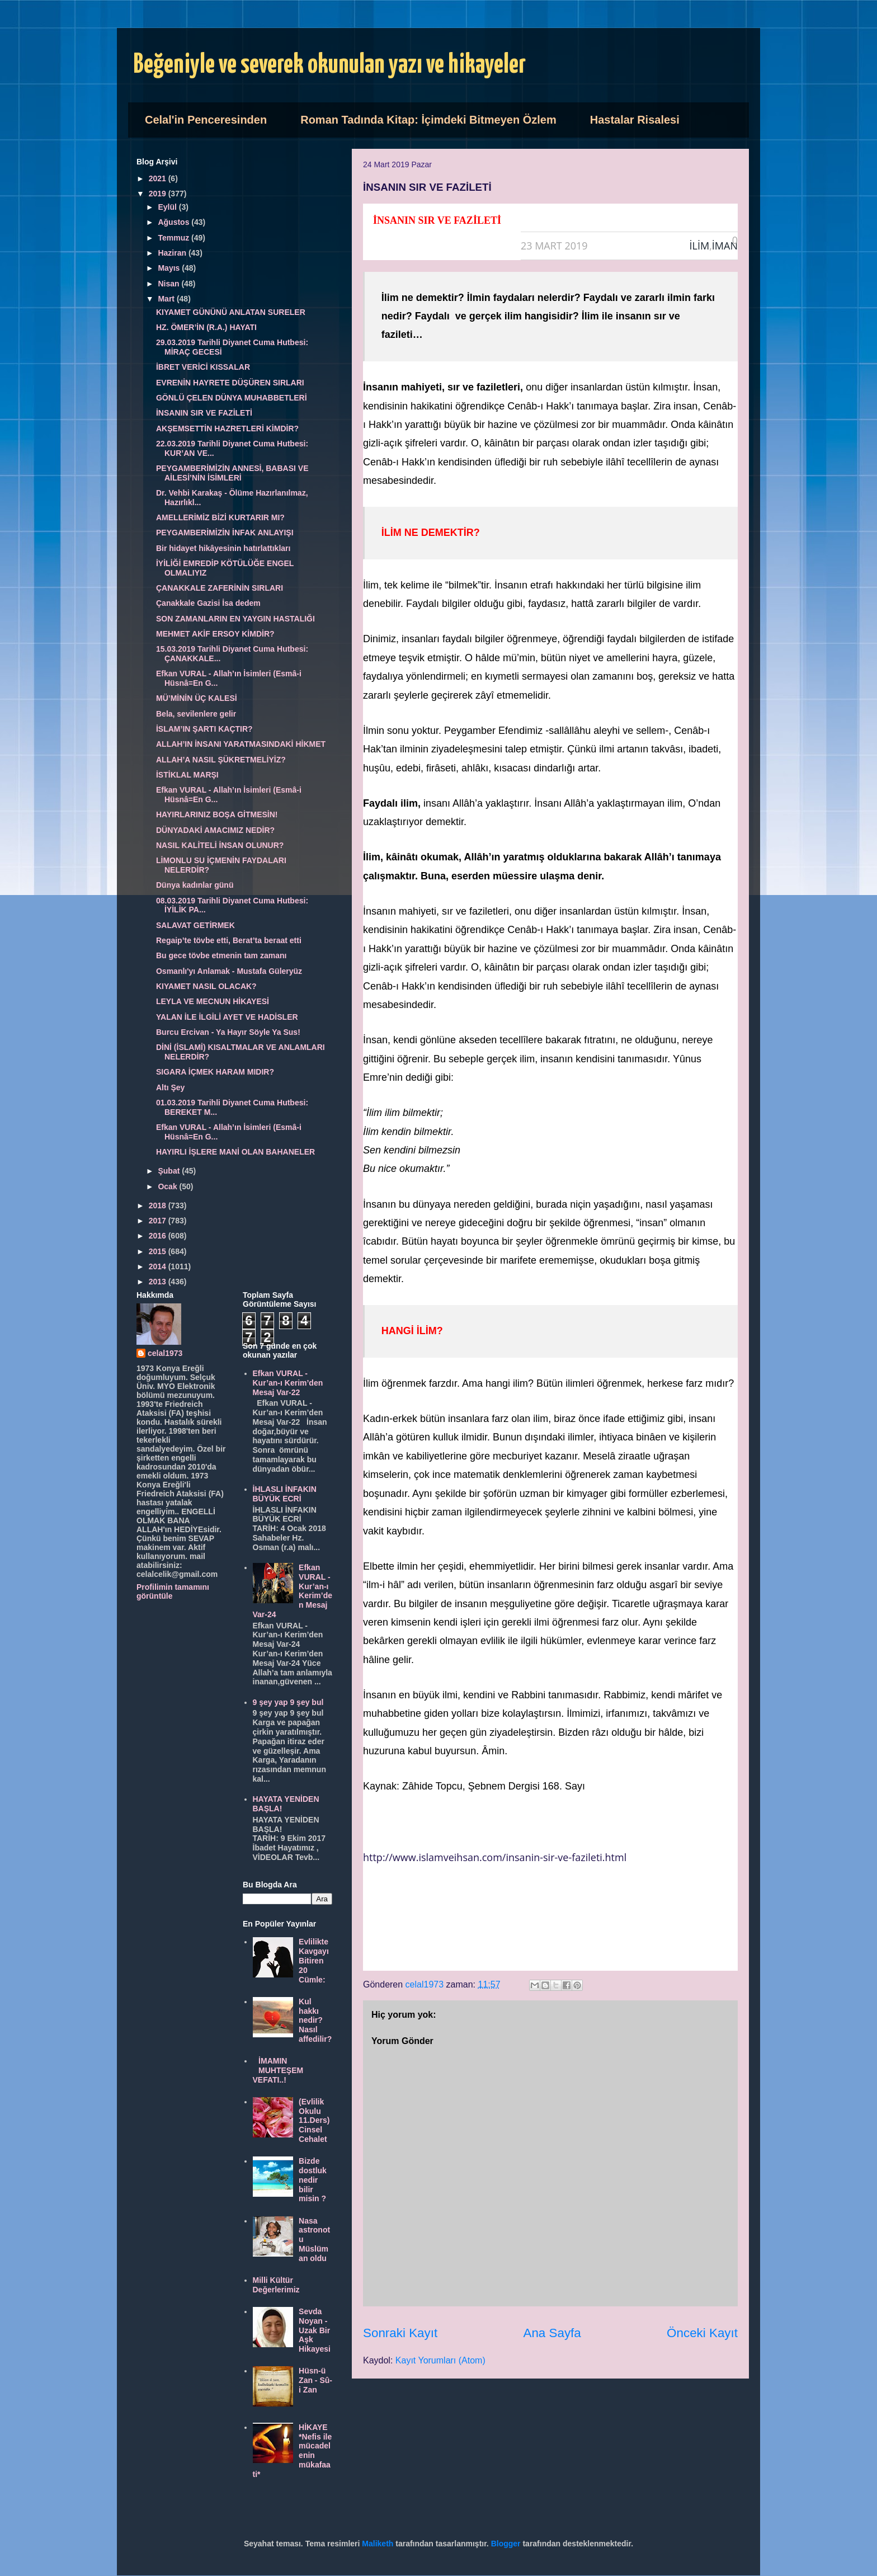 The height and width of the screenshot is (2576, 877). Describe the element at coordinates (315, 2380) in the screenshot. I see `Hüsn-ü Zan - Sû-i Zan` at that location.